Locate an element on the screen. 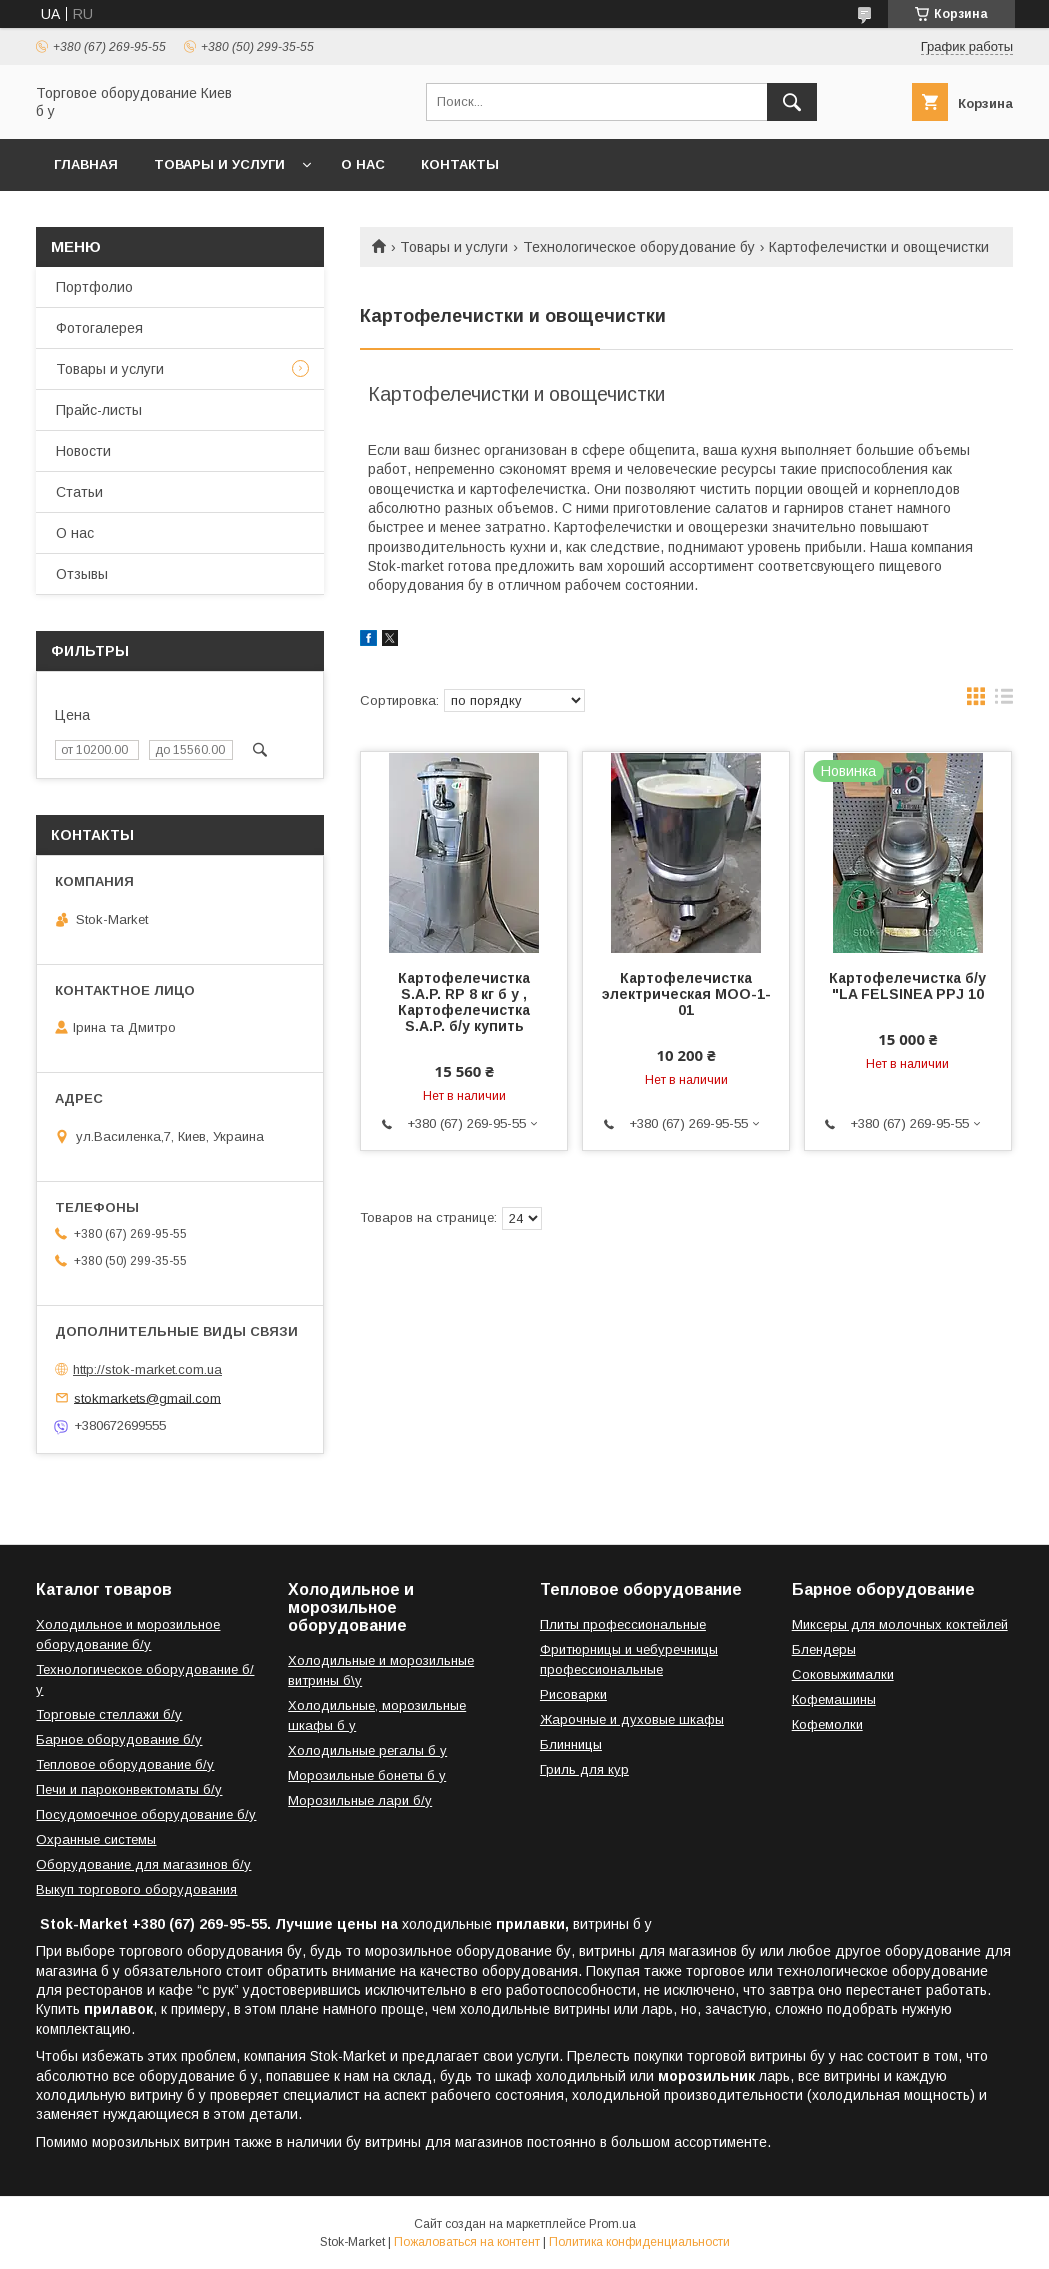 Image resolution: width=1049 pixels, height=2269 pixels. Печи и пароконвектоматы б/у is located at coordinates (129, 1789).